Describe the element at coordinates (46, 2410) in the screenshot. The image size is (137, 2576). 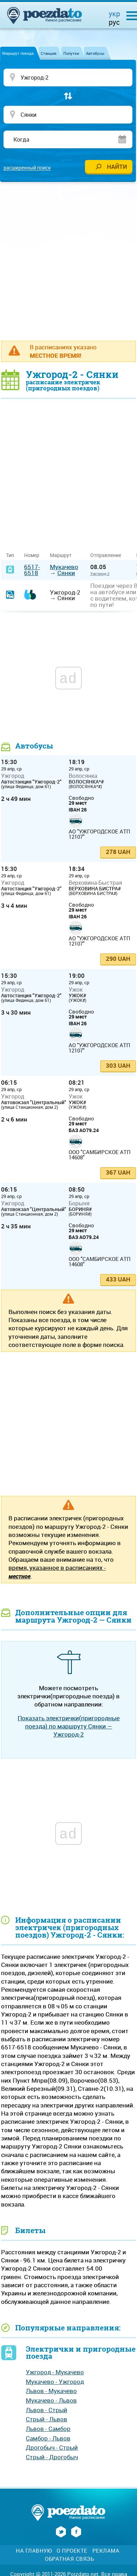
I see `Львов - Стрый` at that location.